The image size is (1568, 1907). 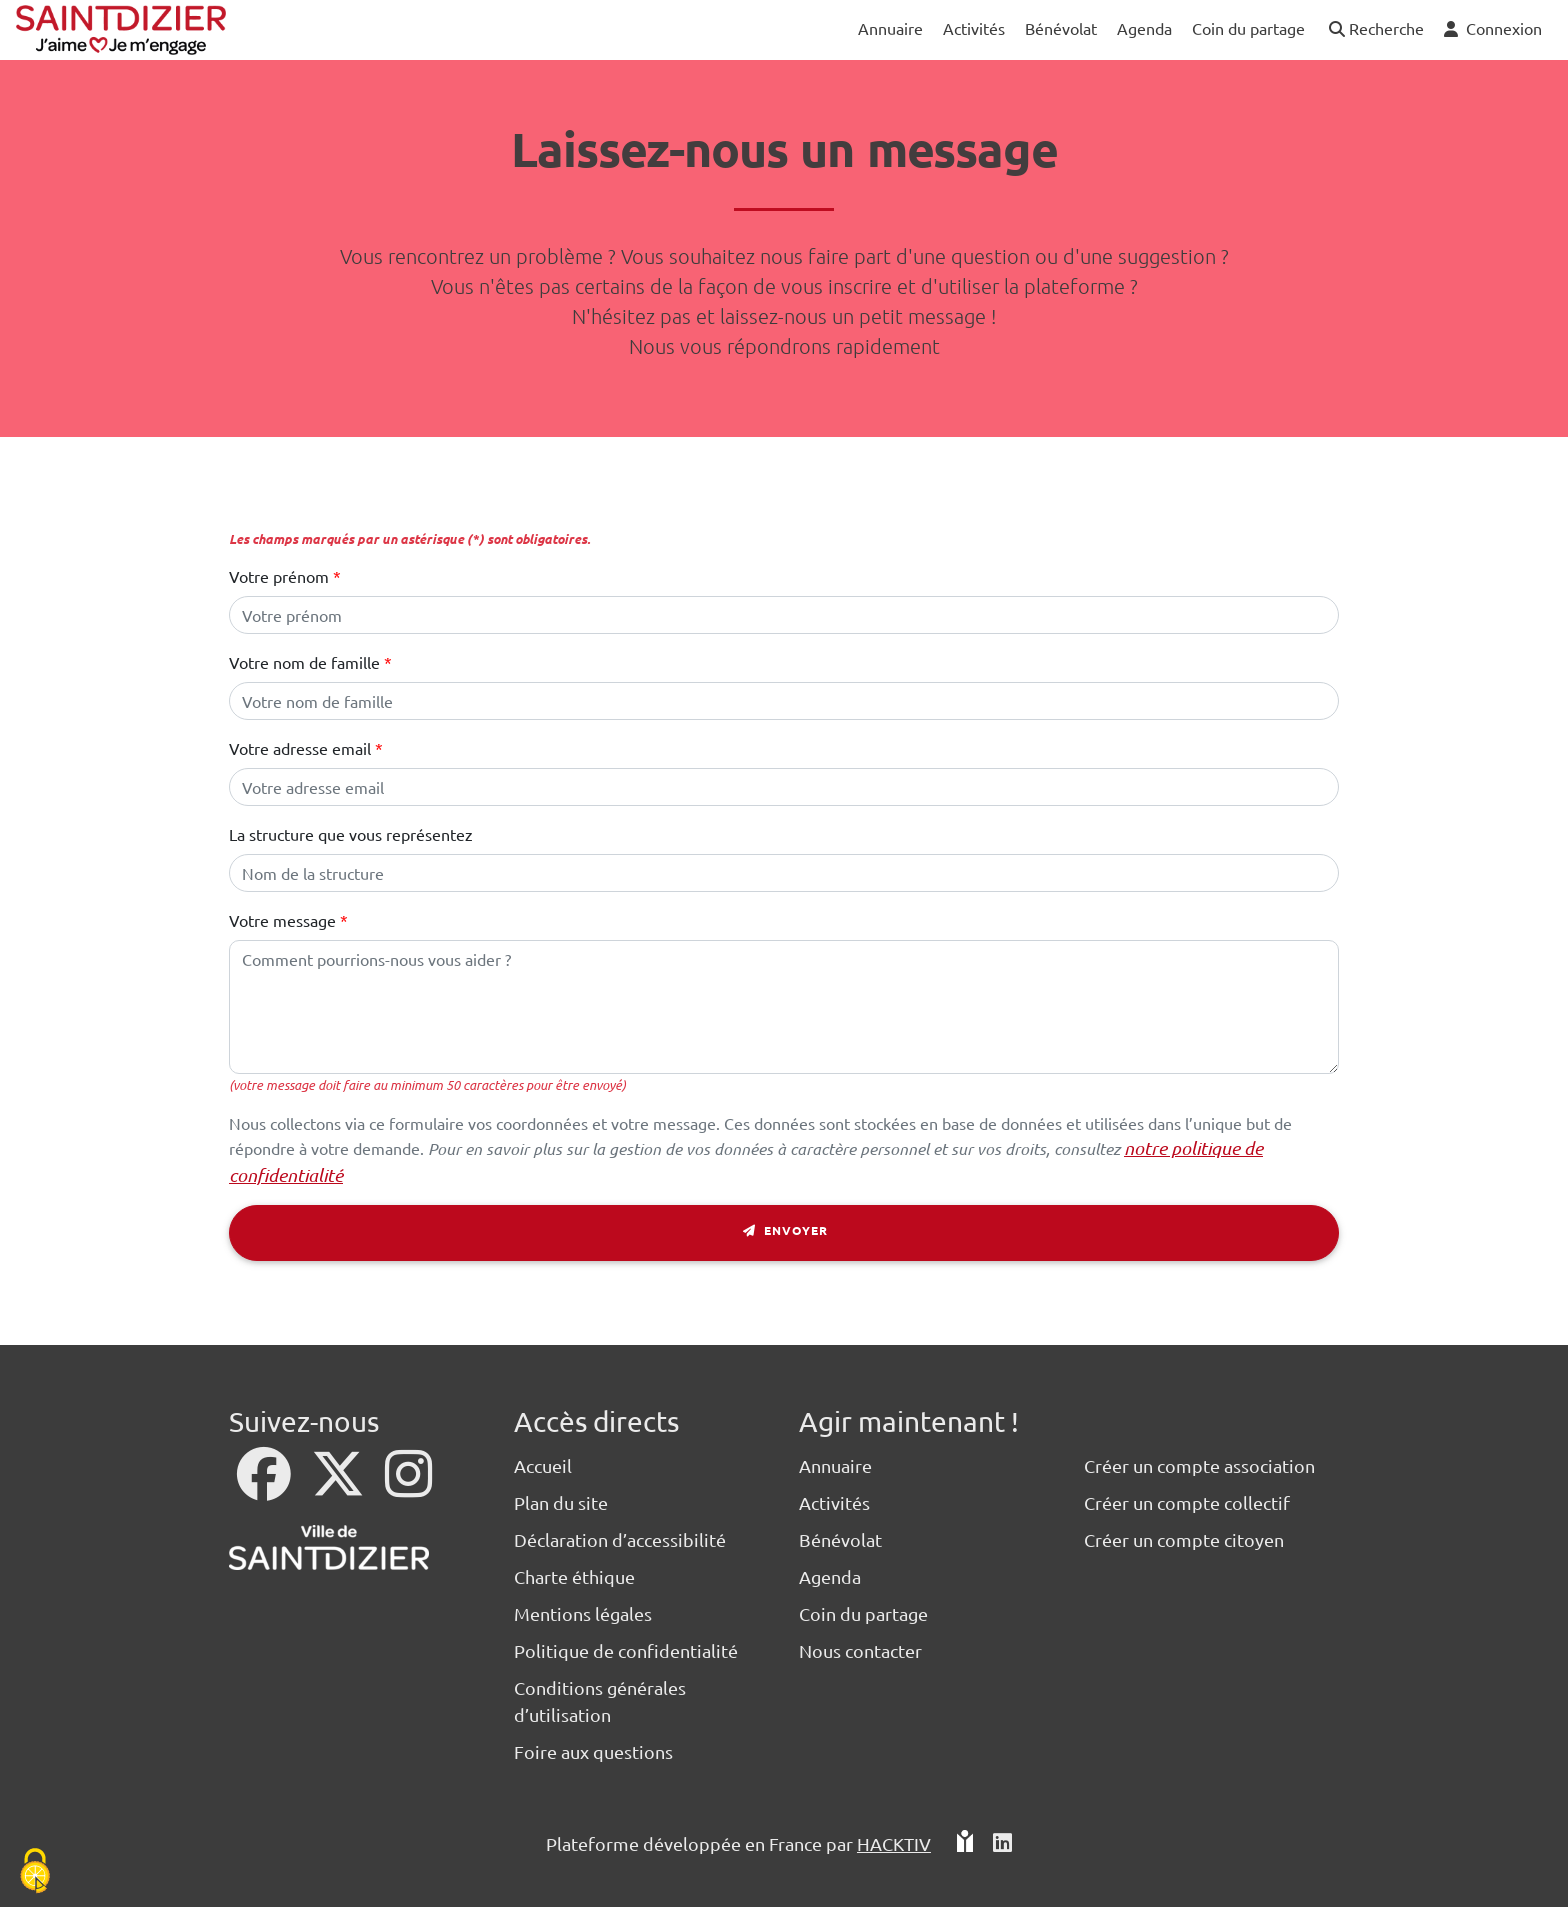 What do you see at coordinates (266, 1486) in the screenshot?
I see `[Facebook]` at bounding box center [266, 1486].